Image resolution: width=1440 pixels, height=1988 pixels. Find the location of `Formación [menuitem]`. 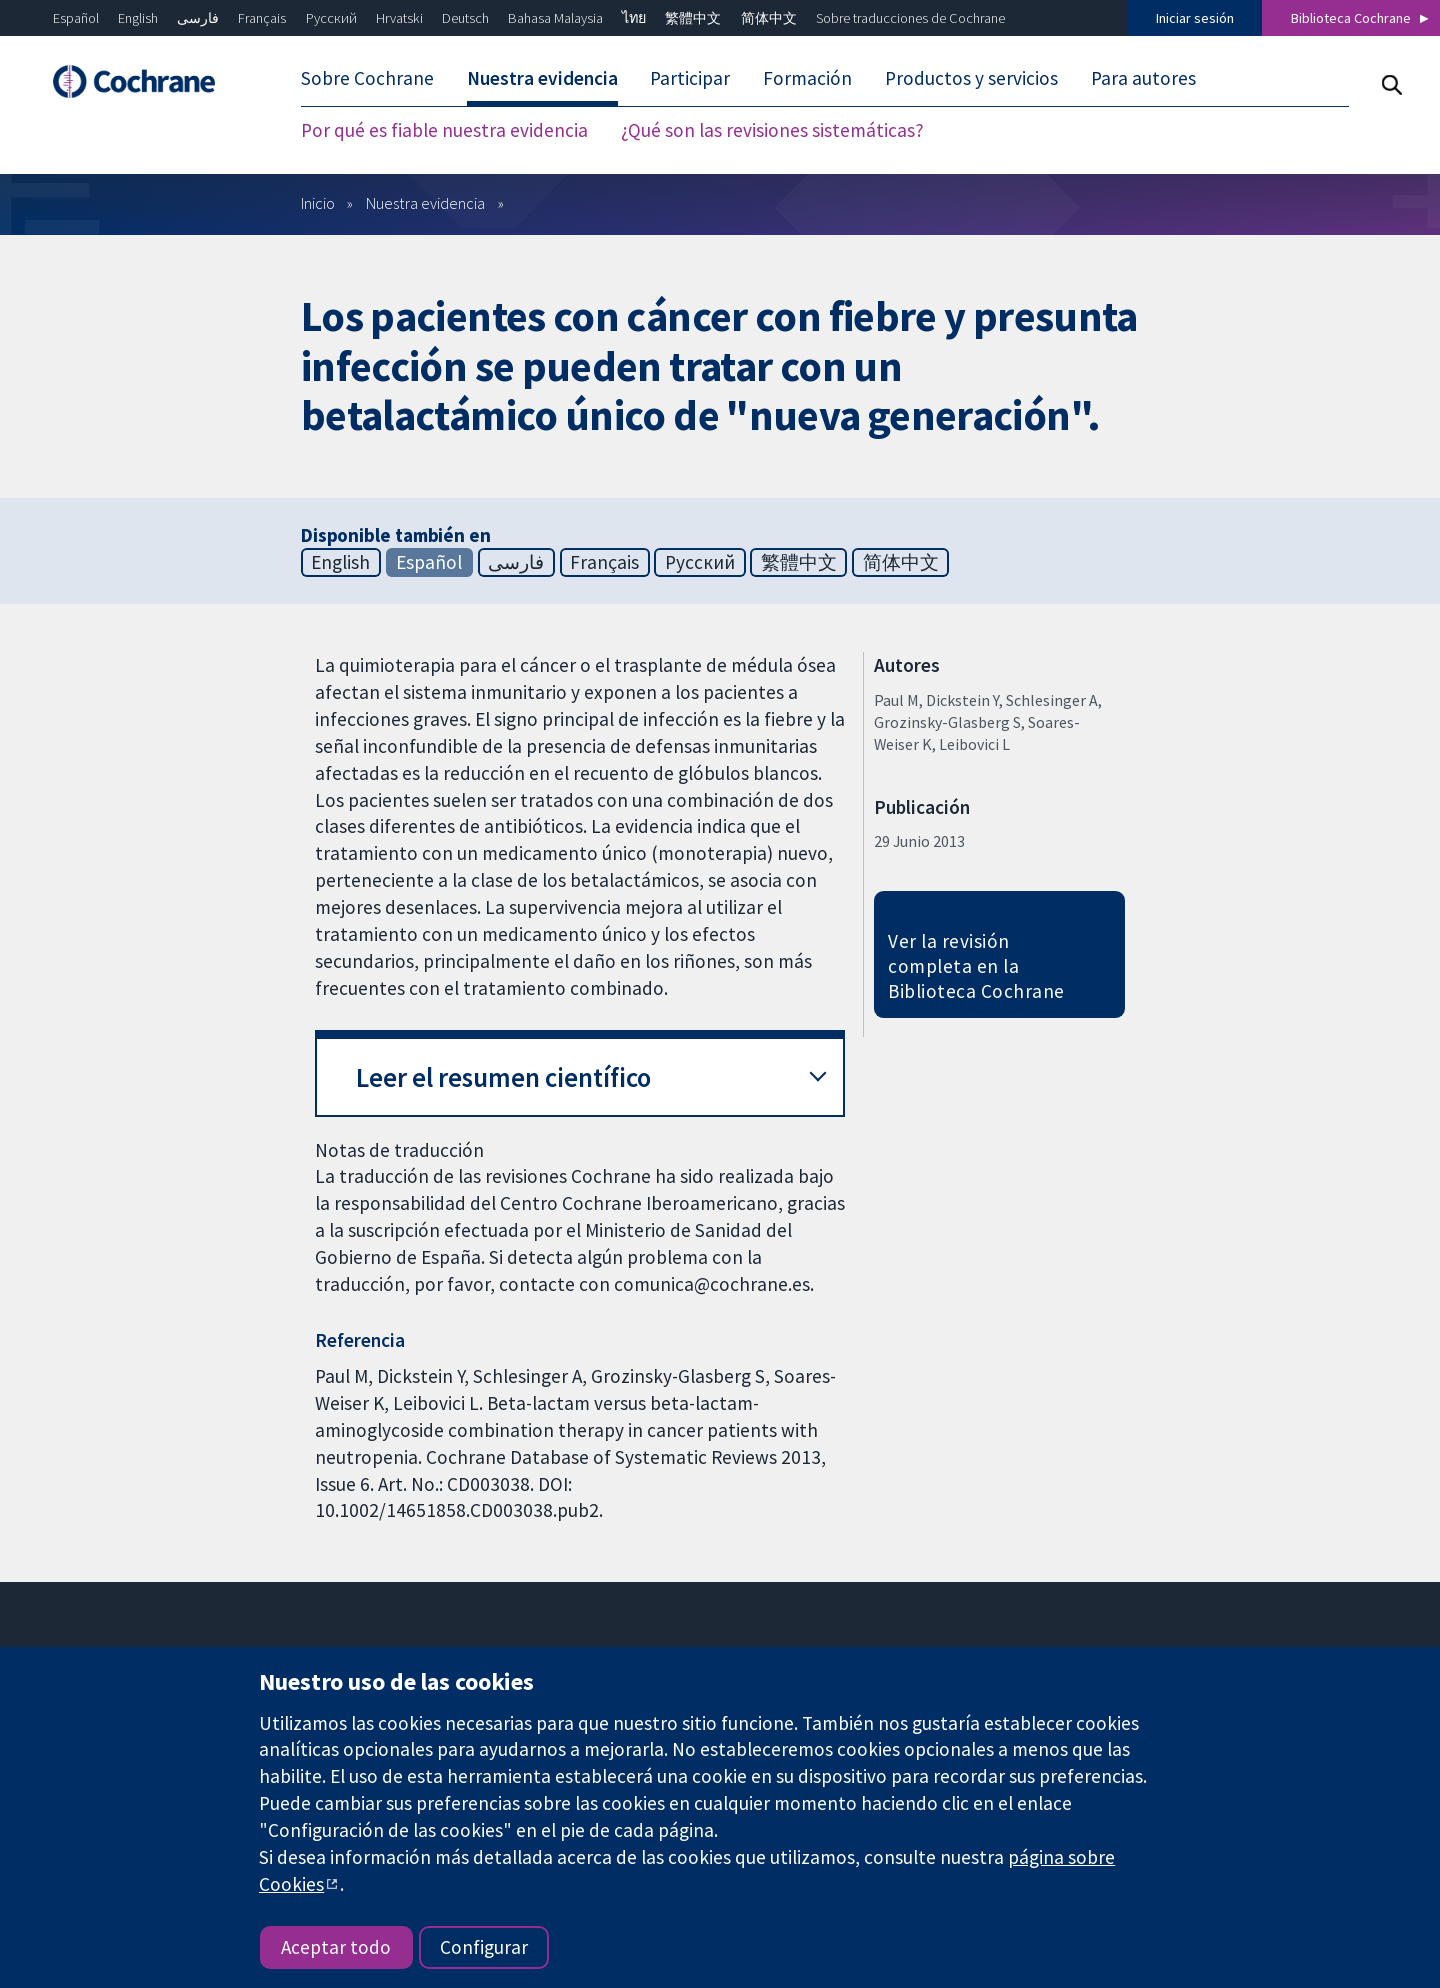

Formación [menuitem] is located at coordinates (807, 78).